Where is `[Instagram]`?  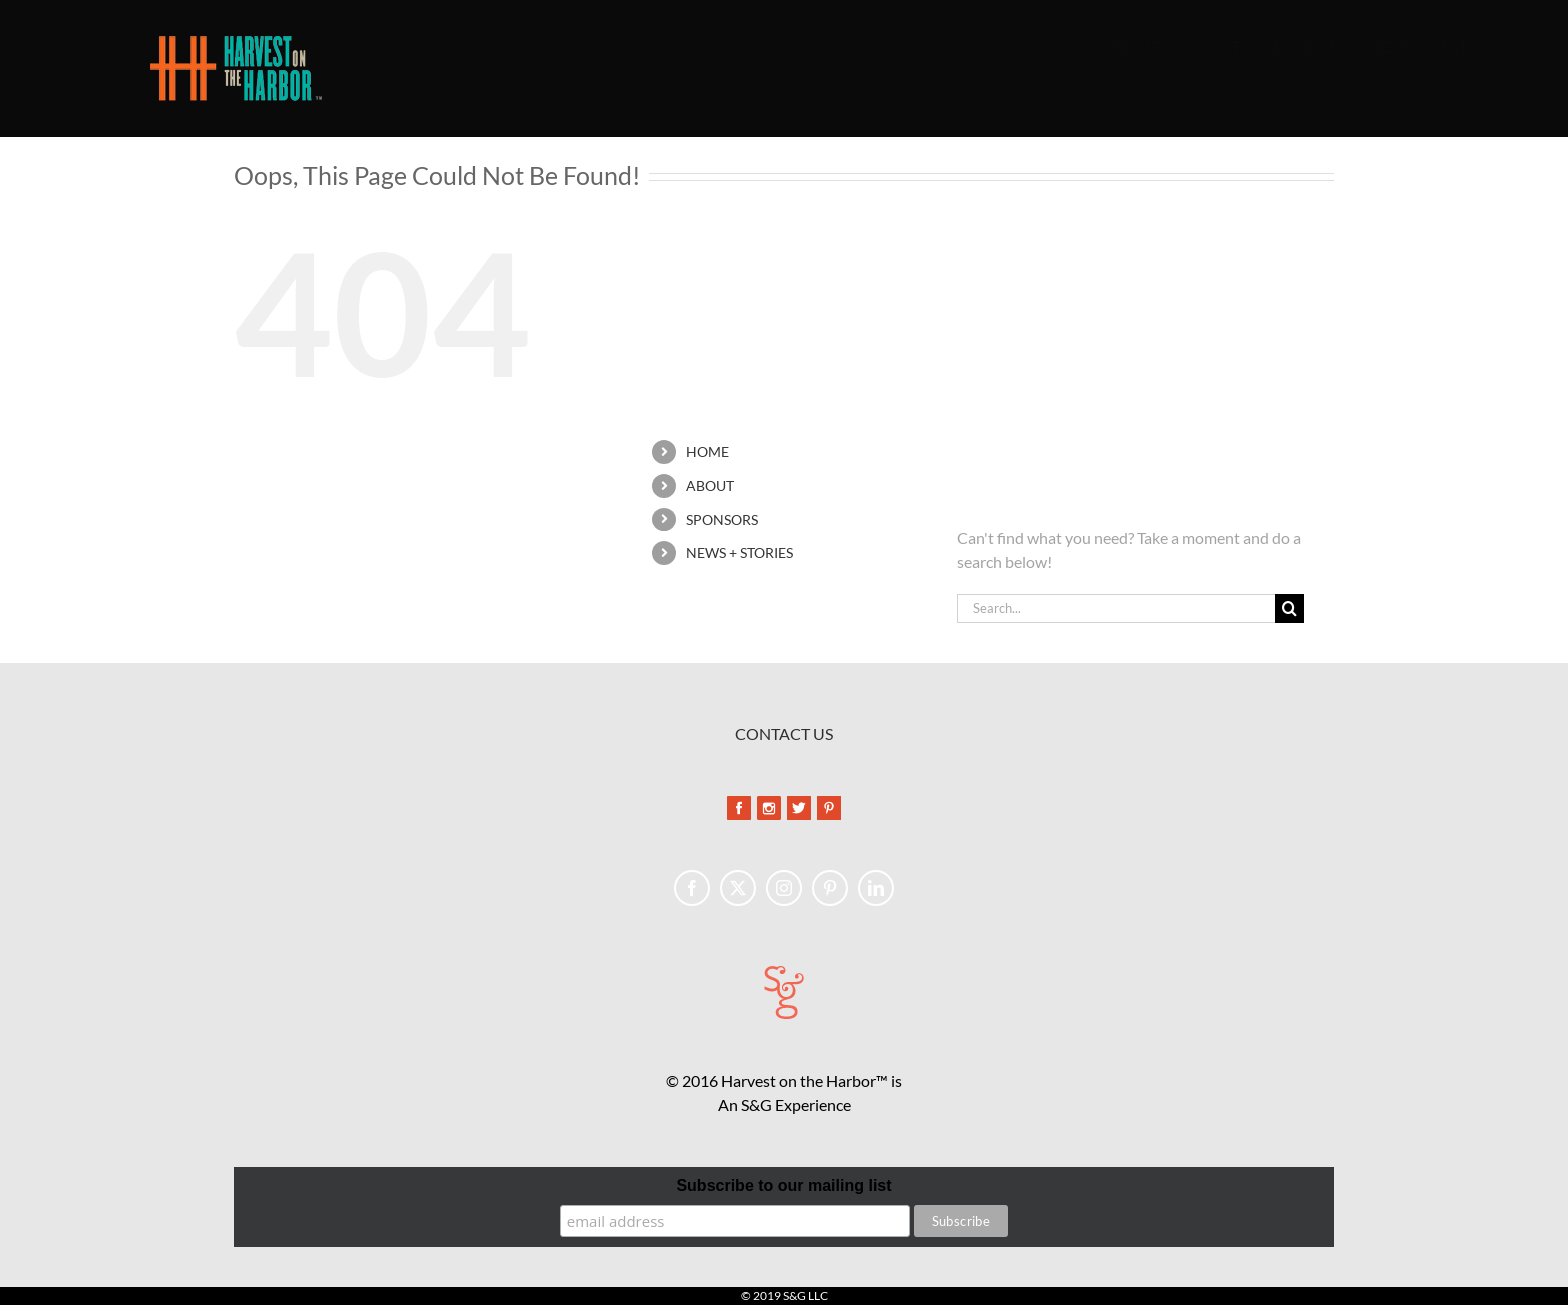
[Instagram] is located at coordinates (784, 888).